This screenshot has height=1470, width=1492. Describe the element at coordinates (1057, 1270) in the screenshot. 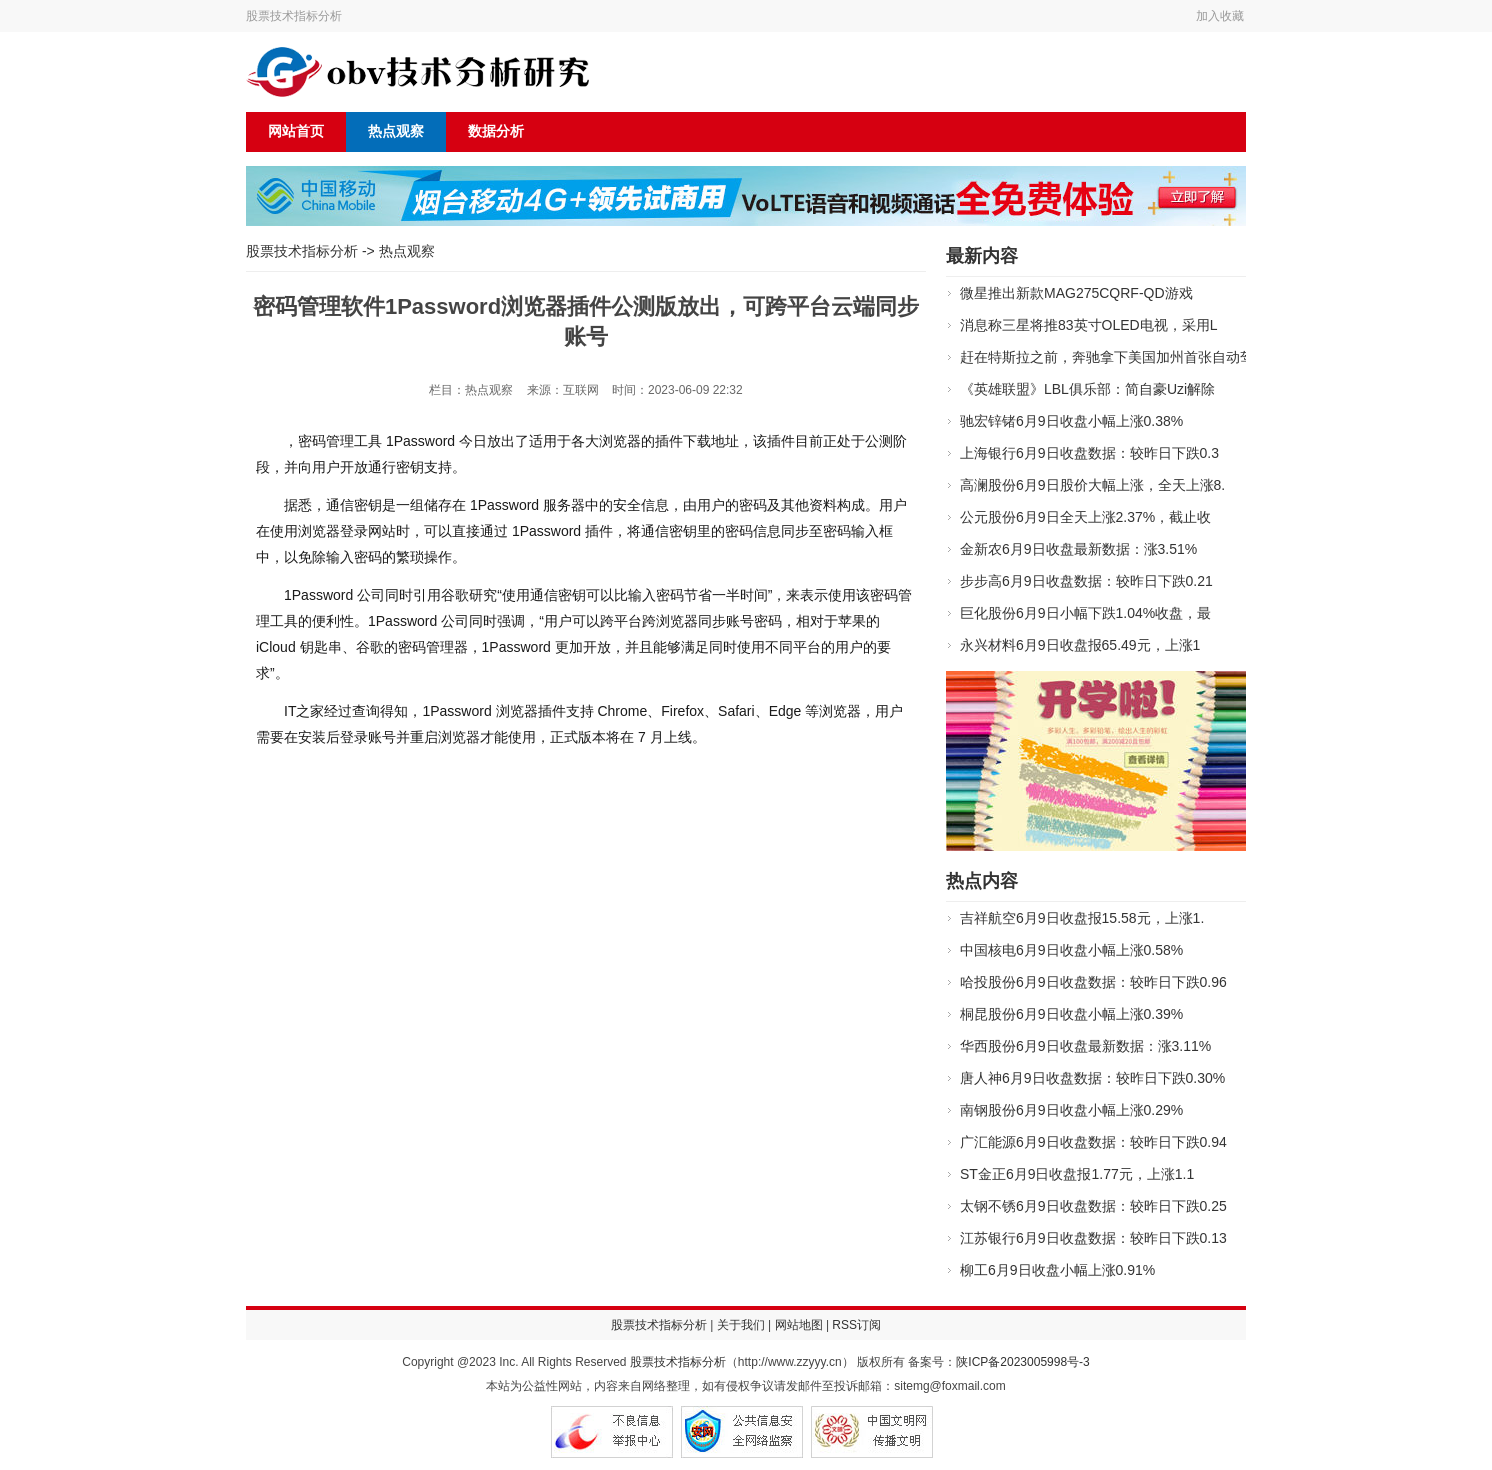

I see `柳工6月9日收盘小幅上涨0.91%` at that location.